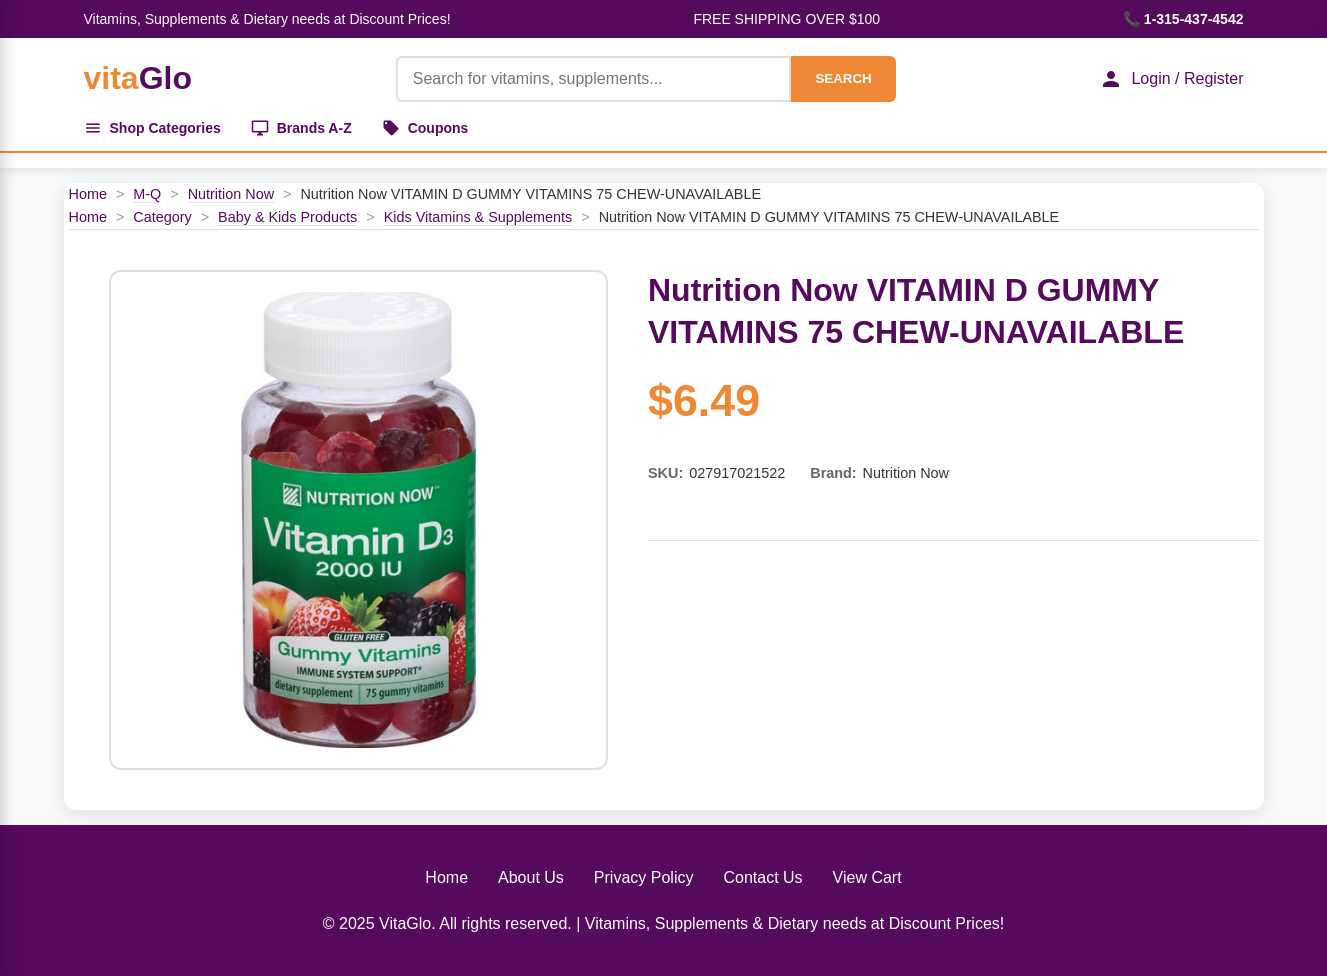  What do you see at coordinates (594, 79) in the screenshot?
I see `[Product Search]` at bounding box center [594, 79].